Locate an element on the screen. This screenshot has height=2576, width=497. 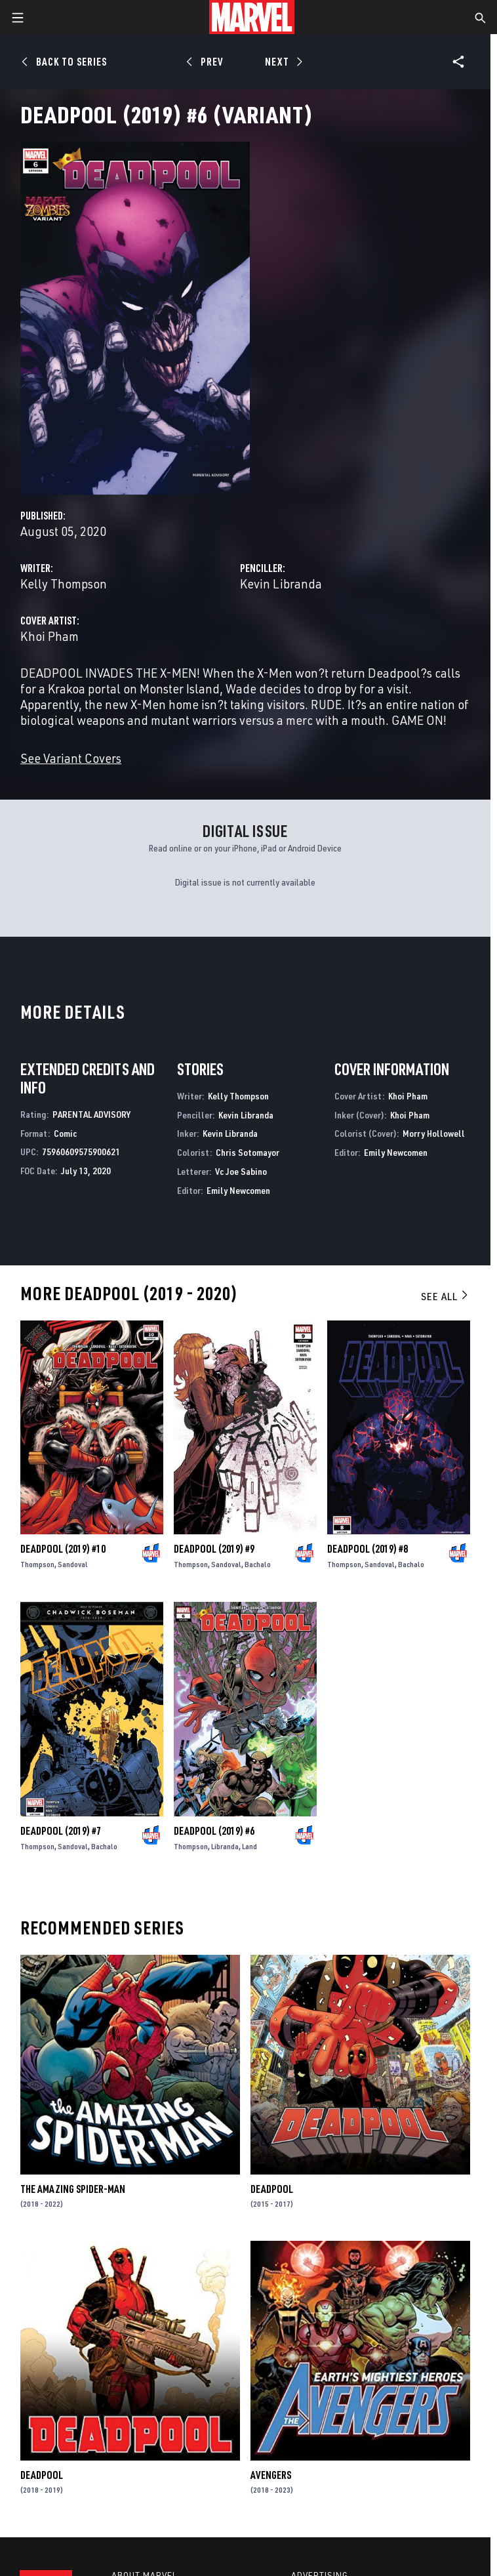
Deadpool (2019) #6 is located at coordinates (214, 1830).